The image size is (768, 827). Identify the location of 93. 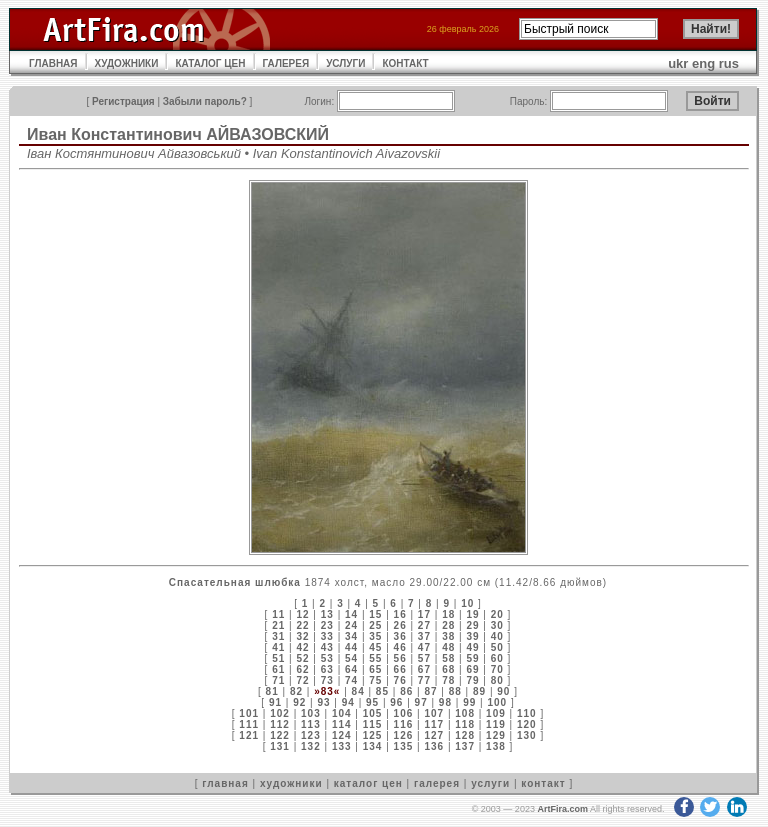
(323, 702).